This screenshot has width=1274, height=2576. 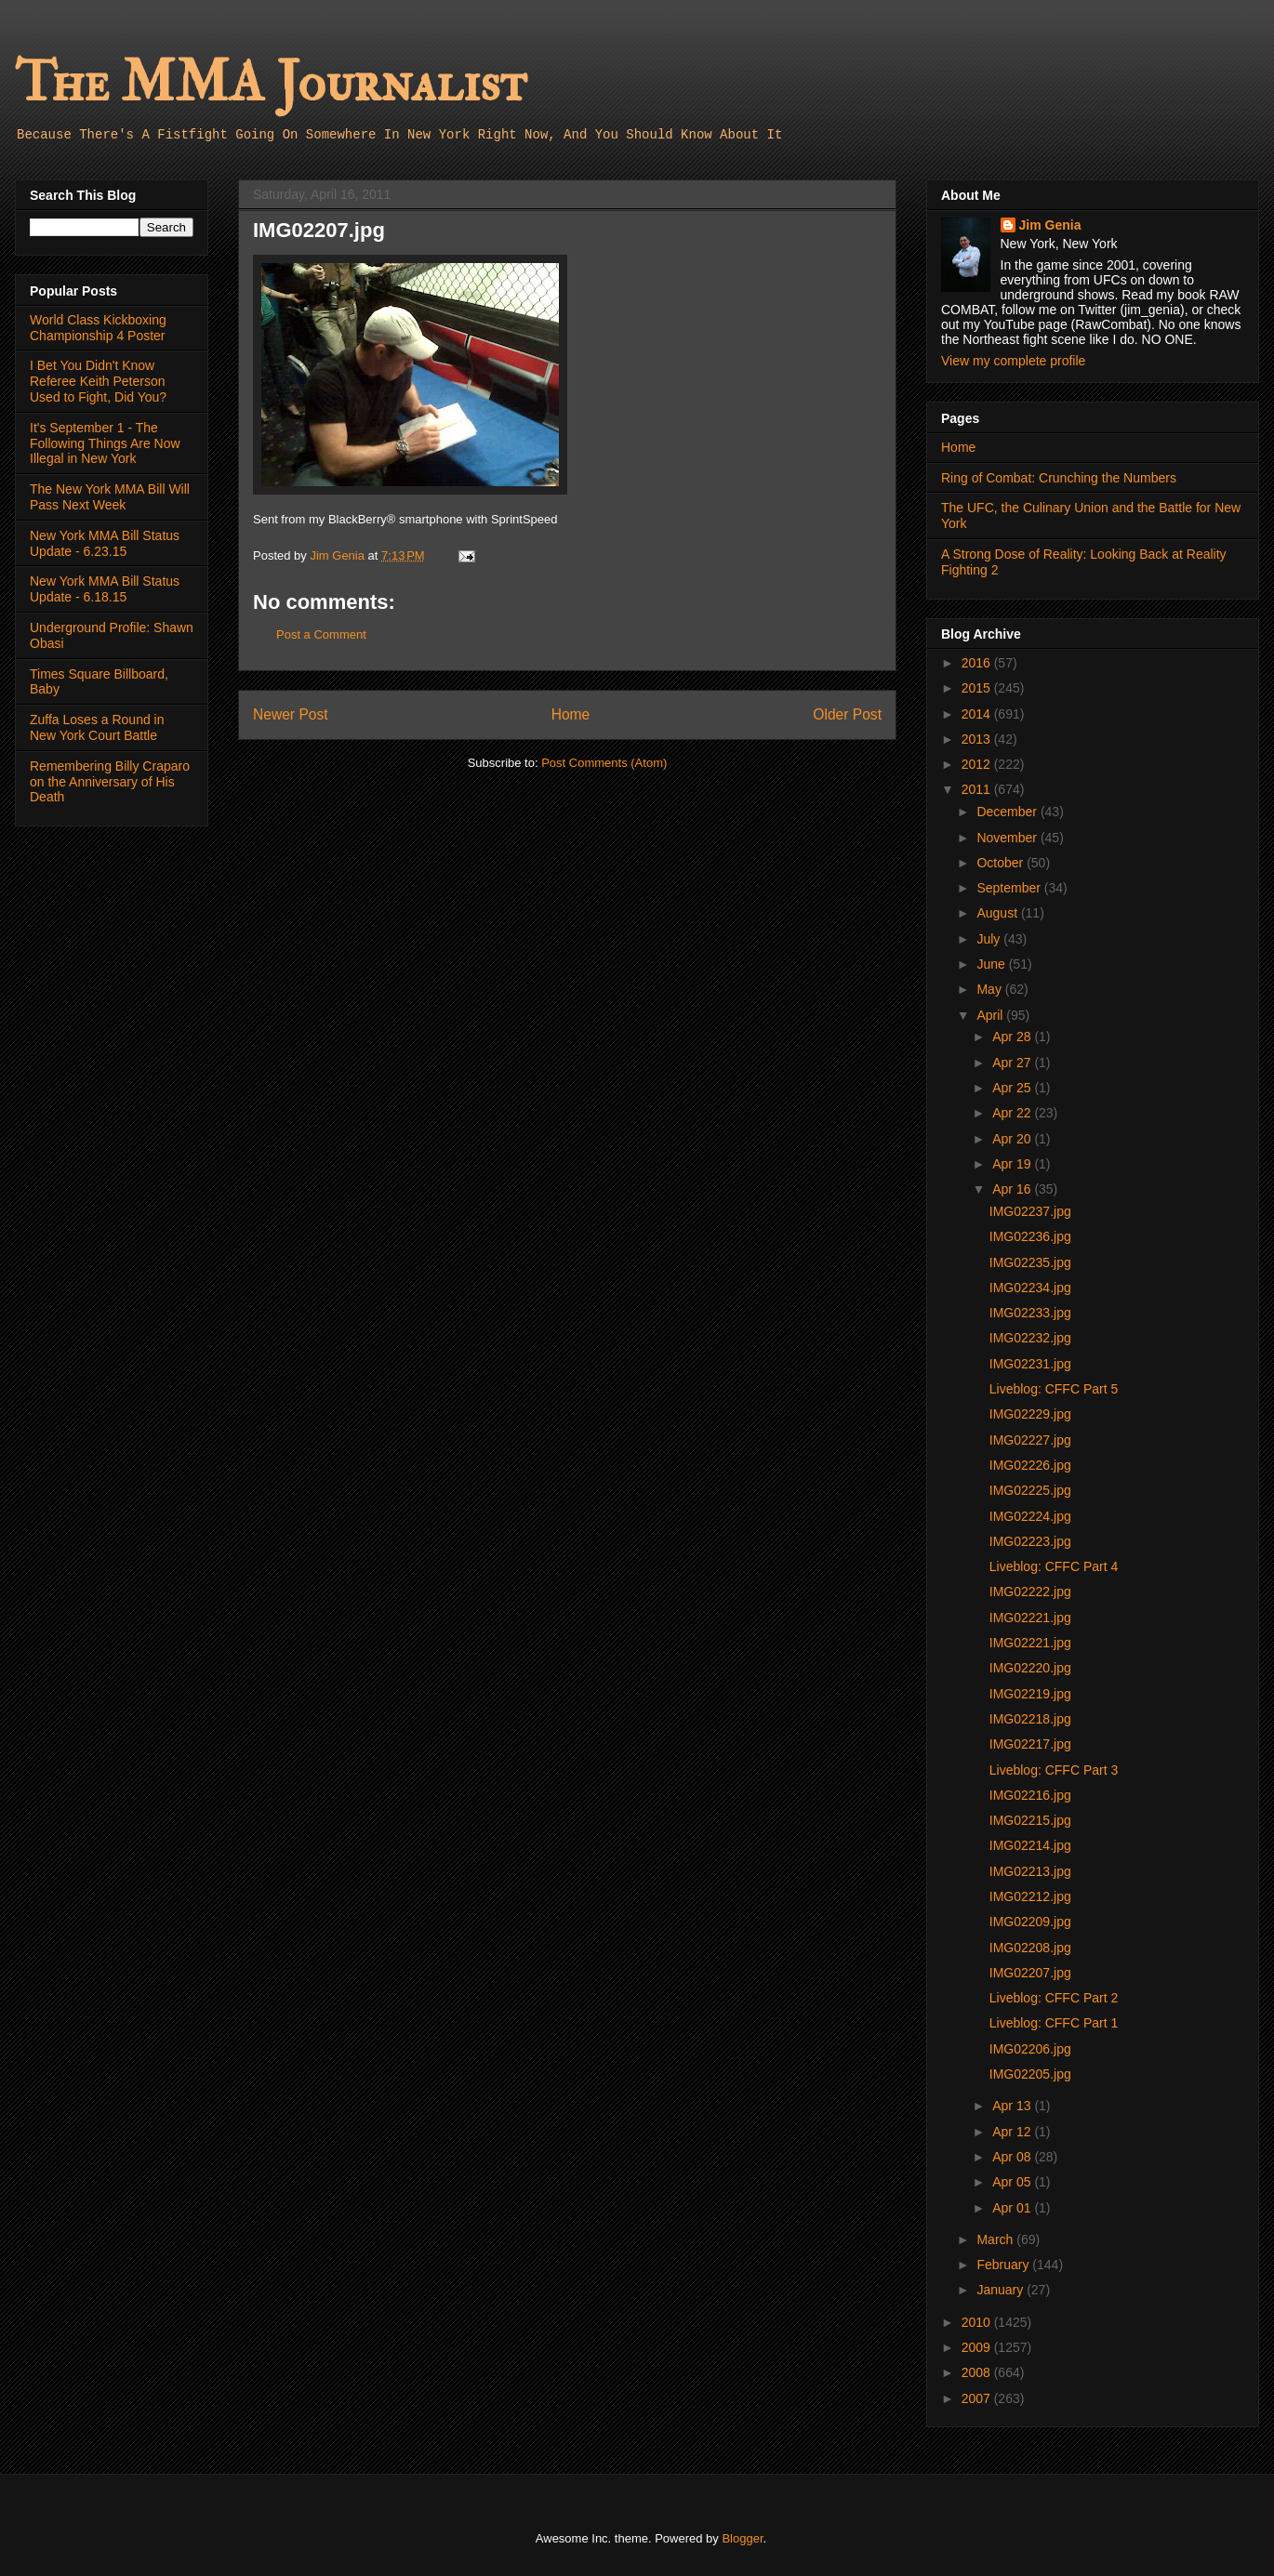 What do you see at coordinates (992, 964) in the screenshot?
I see `June` at bounding box center [992, 964].